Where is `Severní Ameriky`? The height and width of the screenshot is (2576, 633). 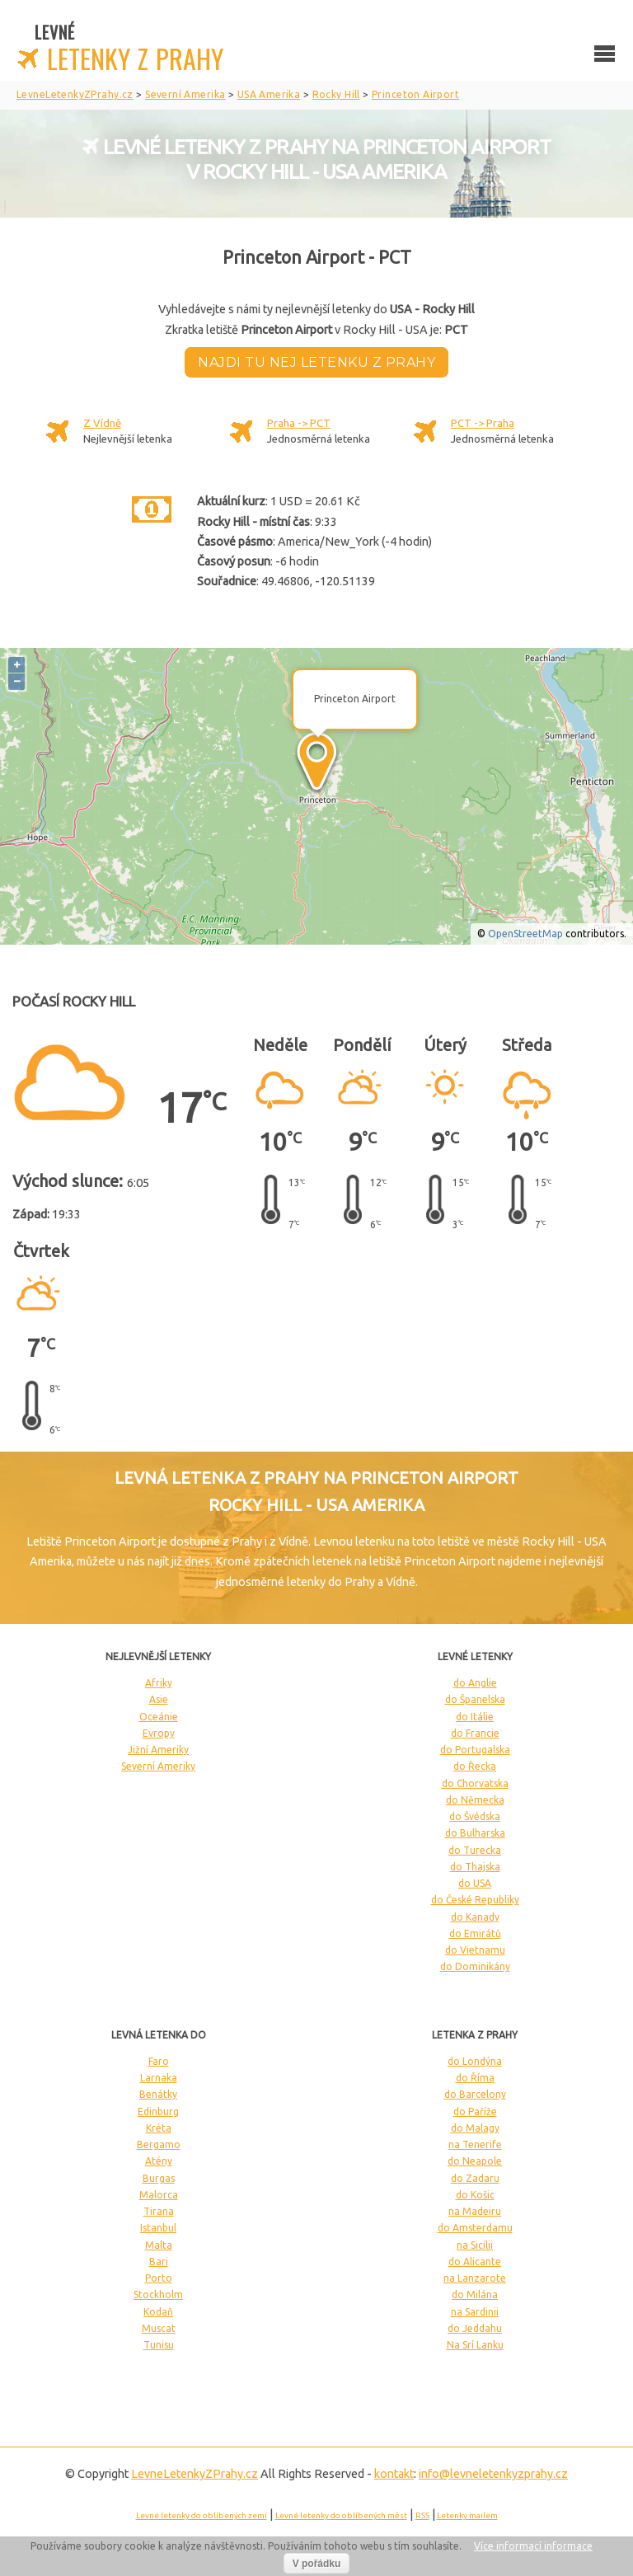 Severní Ameriky is located at coordinates (158, 1766).